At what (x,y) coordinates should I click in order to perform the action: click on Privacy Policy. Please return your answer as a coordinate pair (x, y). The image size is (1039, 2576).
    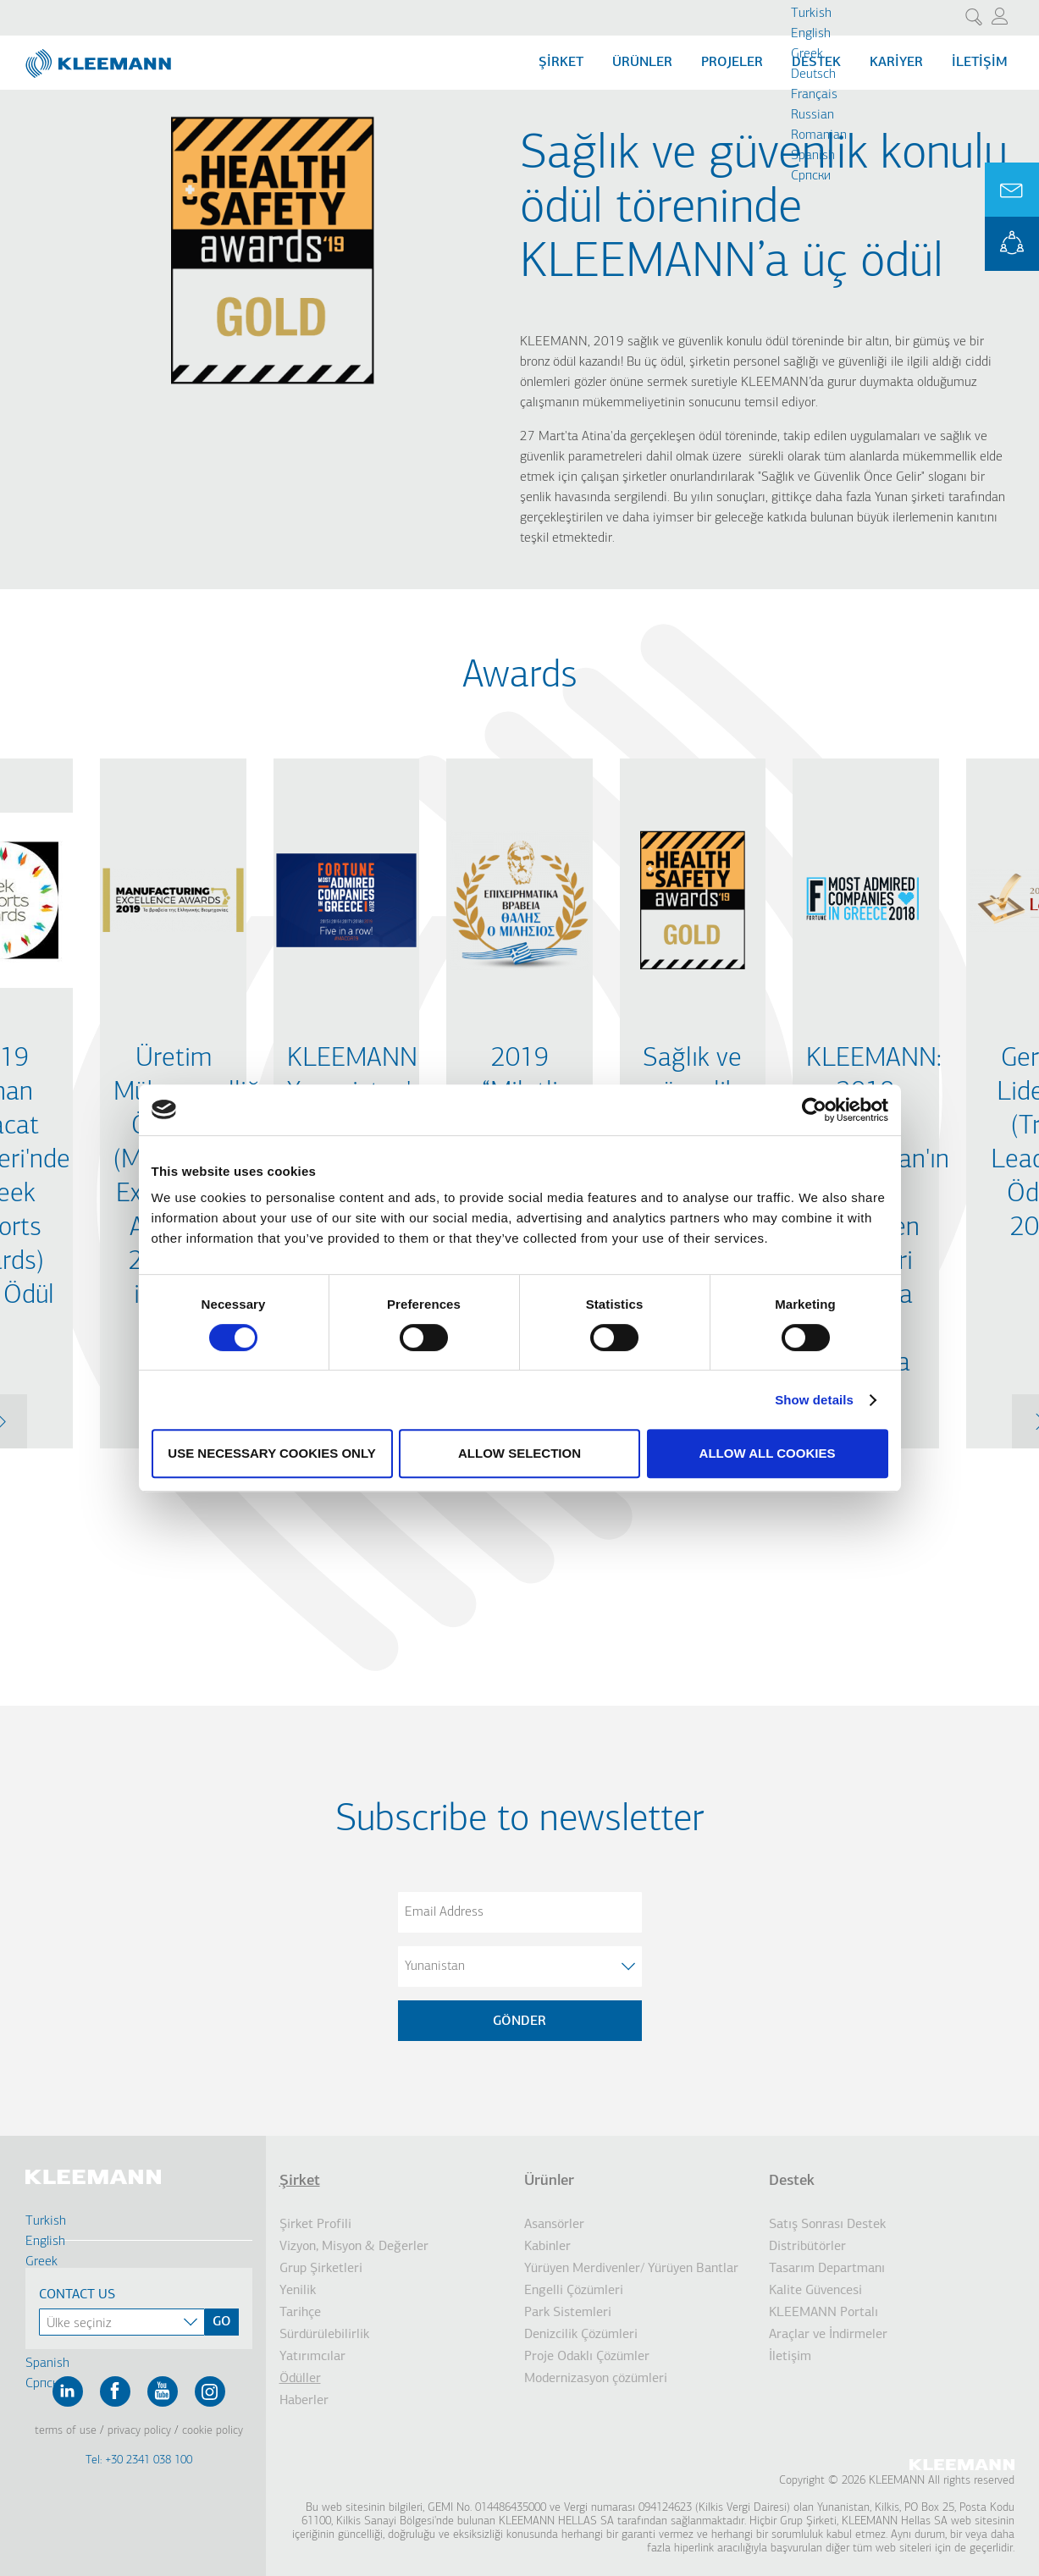
    Looking at the image, I should click on (139, 2430).